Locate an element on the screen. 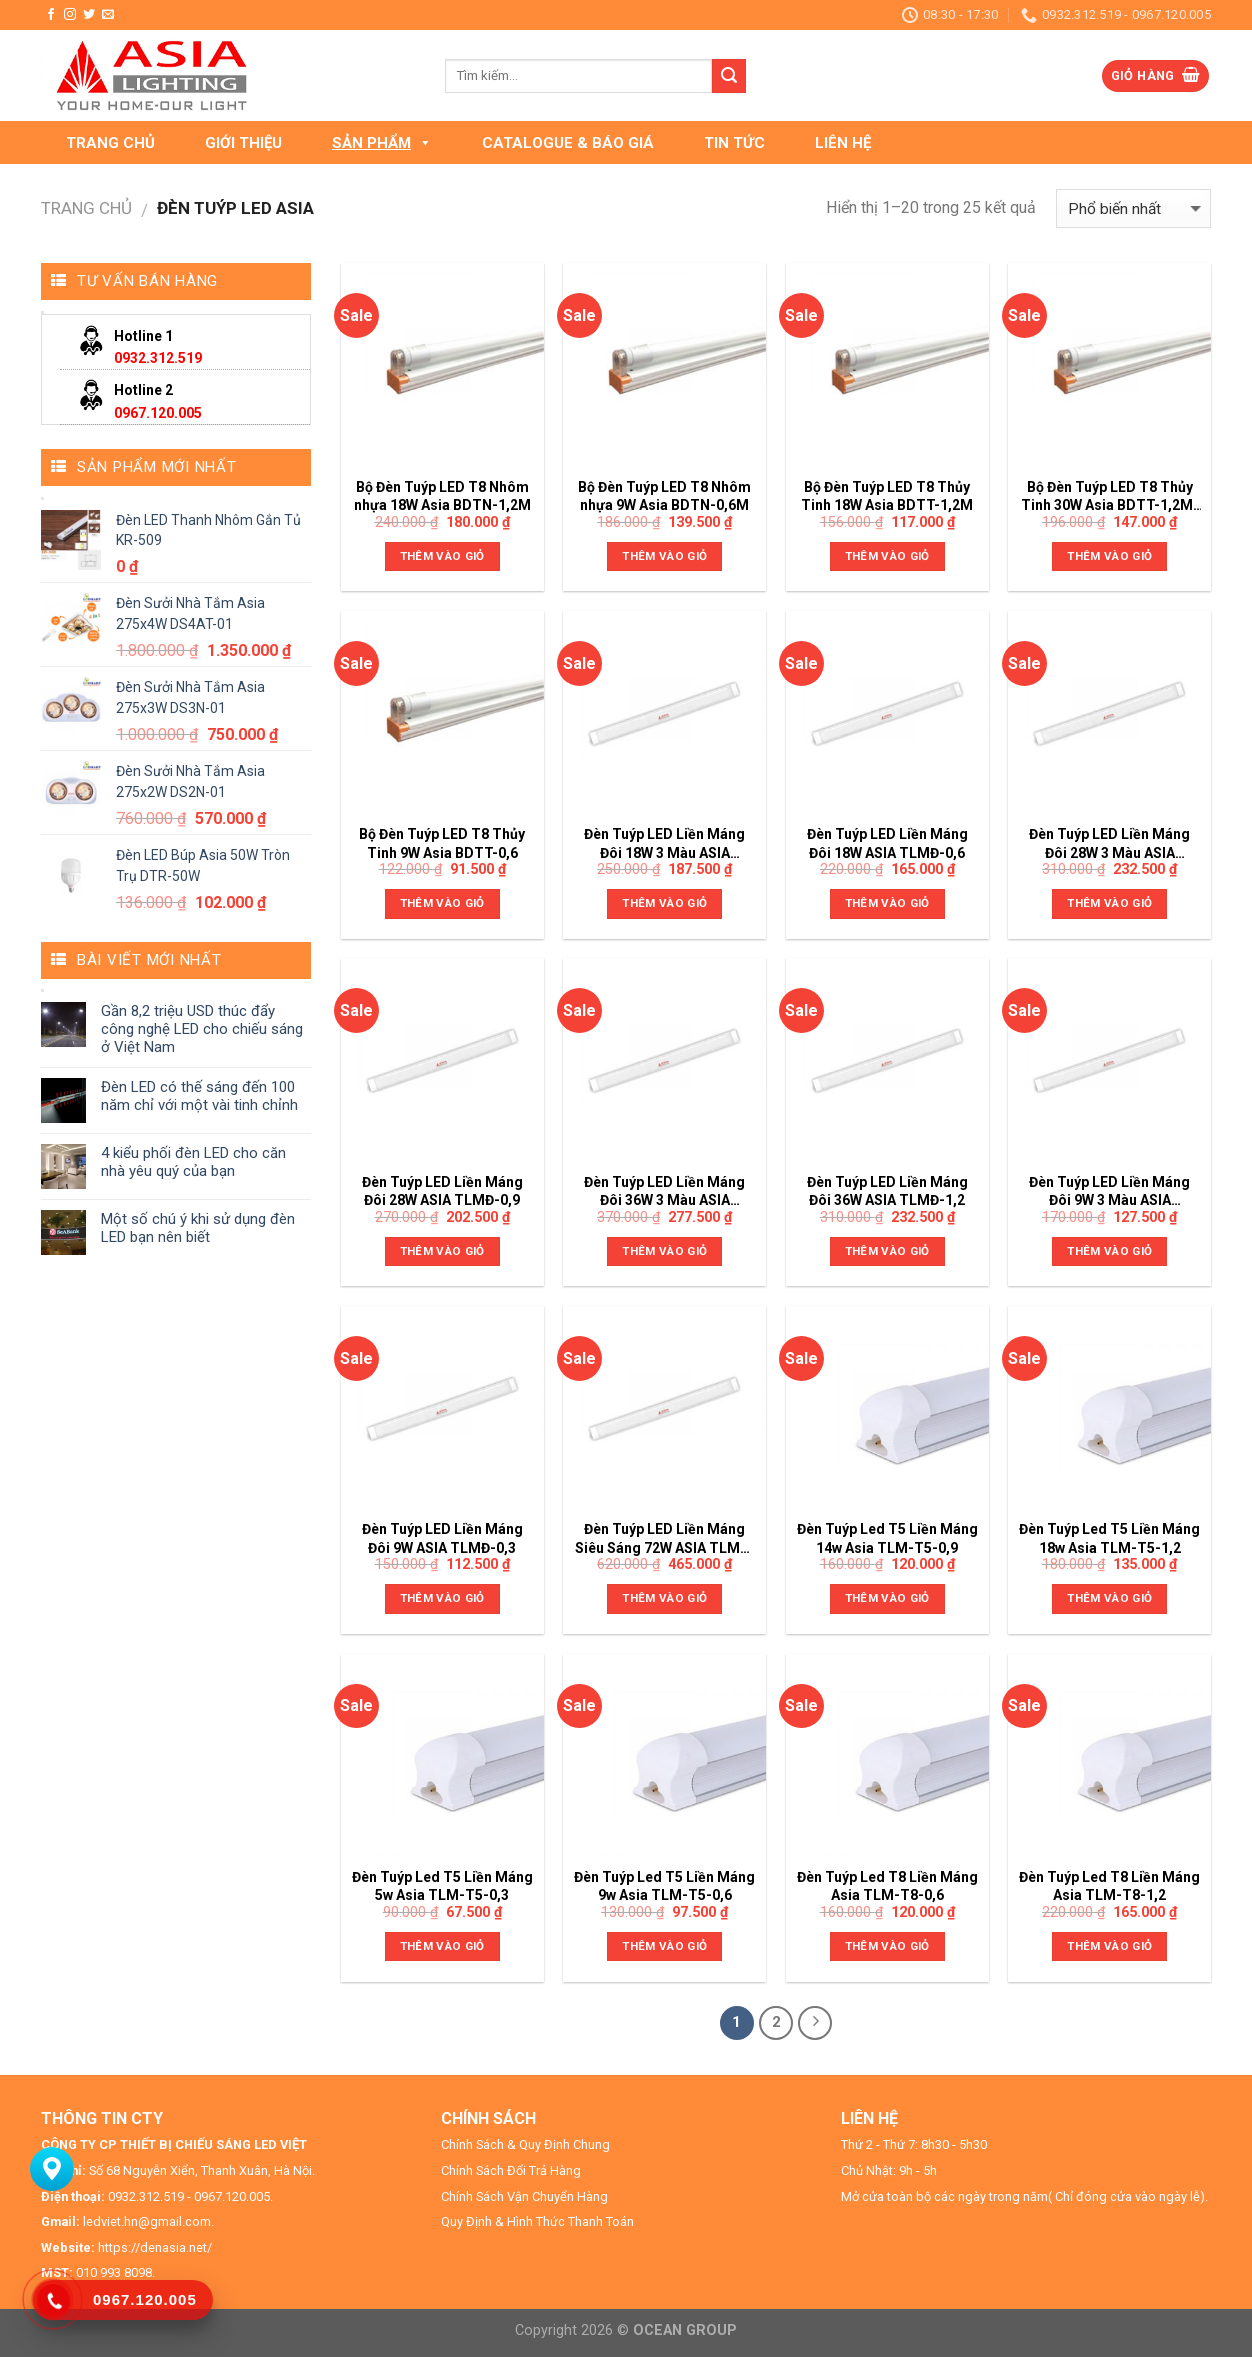 The width and height of the screenshot is (1252, 2357). Đèn Tuýp Led T8 Liền Máng Asia TLM-T8-1,2 is located at coordinates (1109, 1886).